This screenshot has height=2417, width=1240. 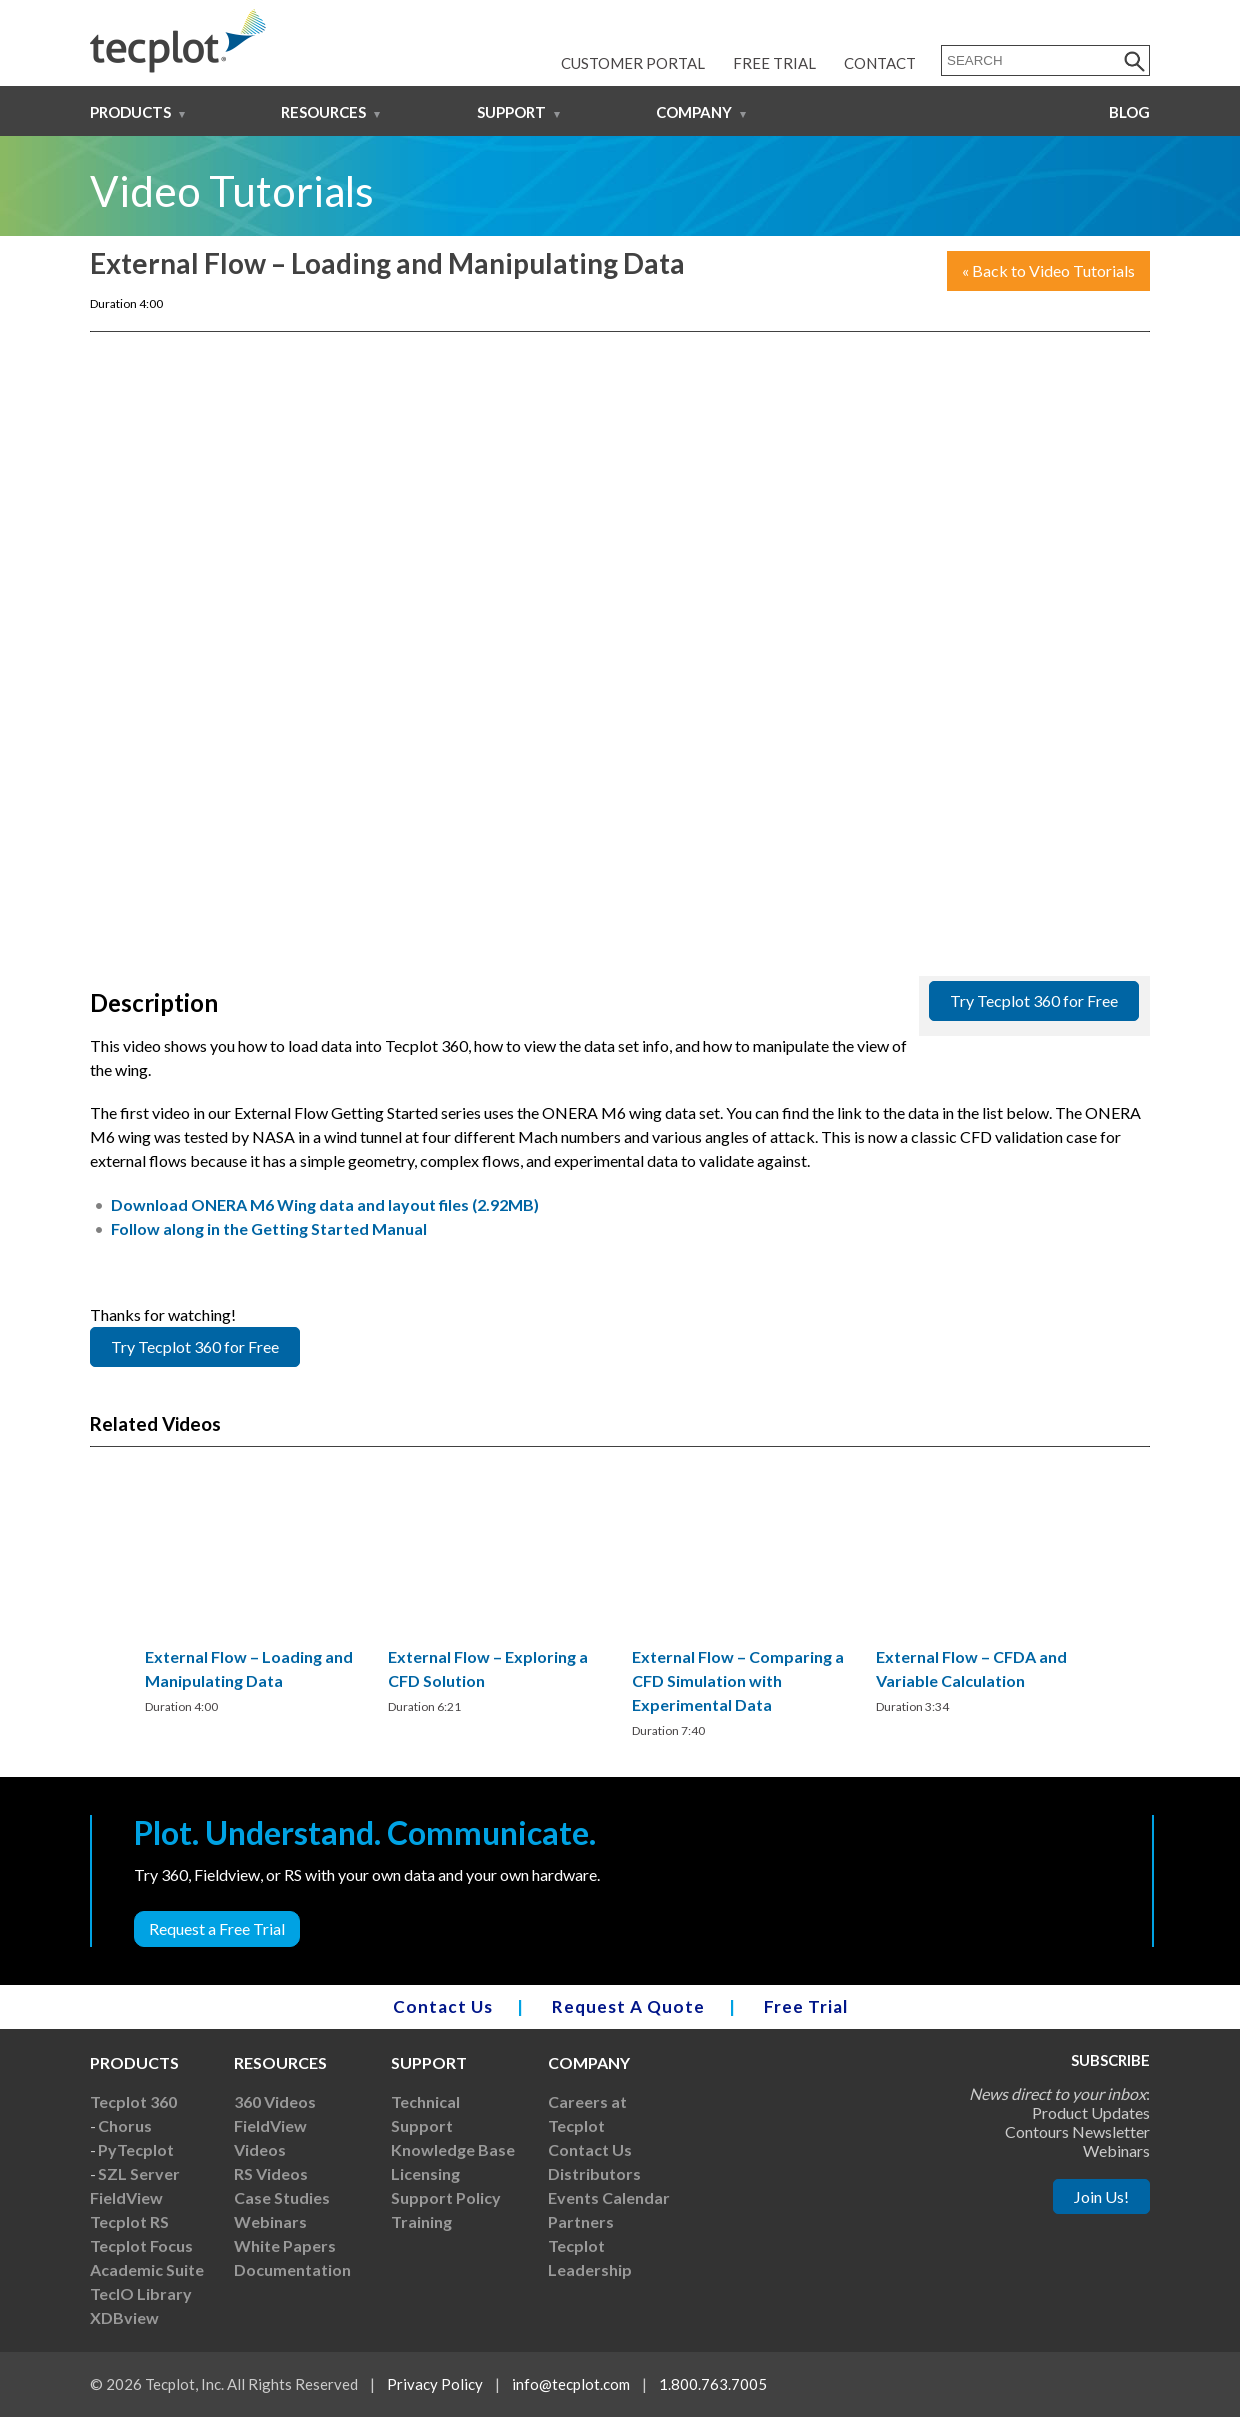 What do you see at coordinates (609, 2197) in the screenshot?
I see `Events Calendar` at bounding box center [609, 2197].